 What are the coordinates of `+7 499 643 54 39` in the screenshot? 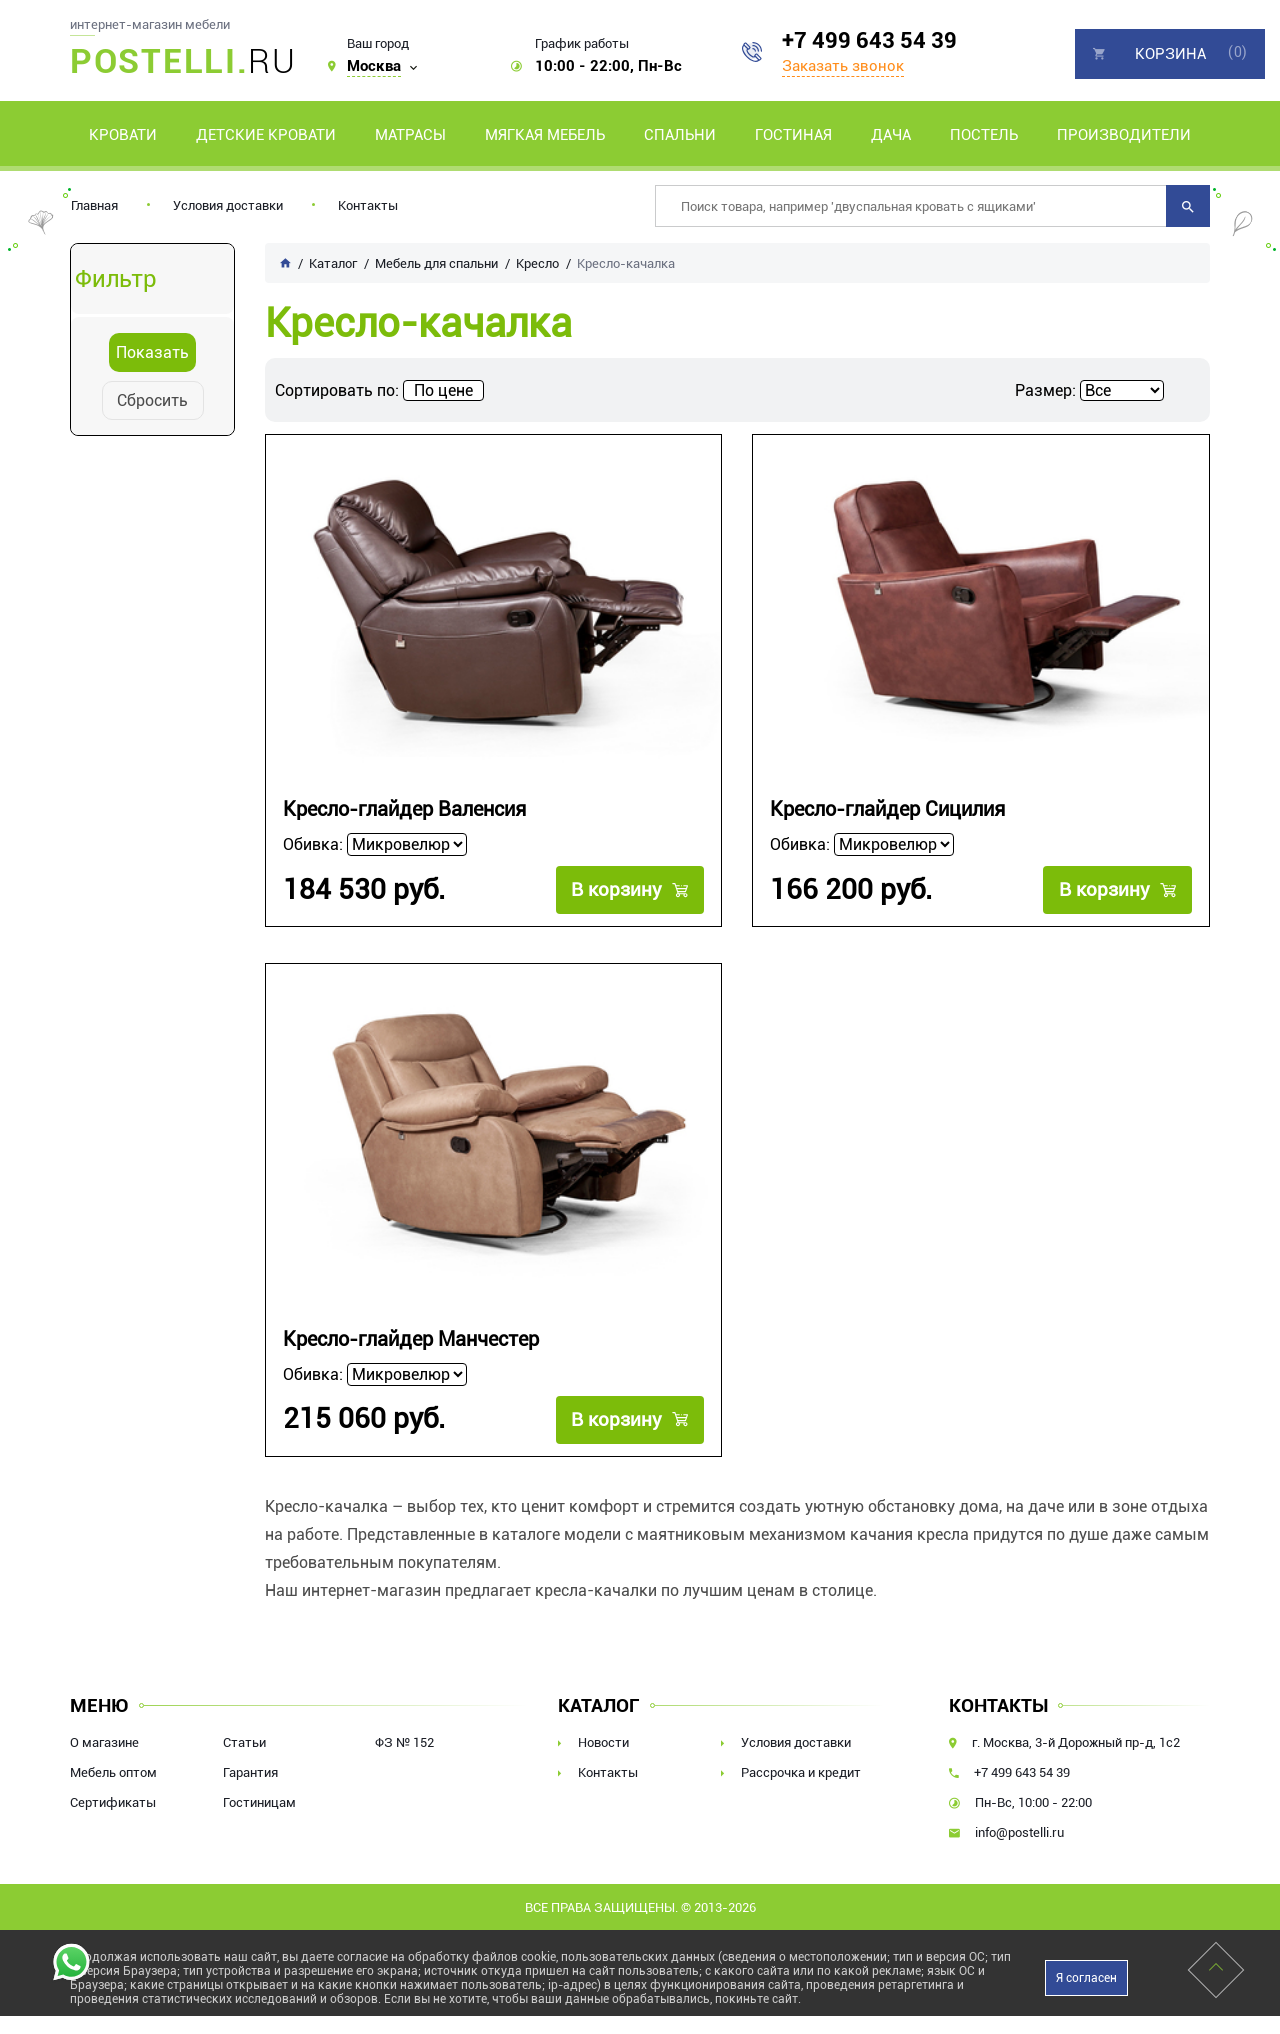 It's located at (869, 40).